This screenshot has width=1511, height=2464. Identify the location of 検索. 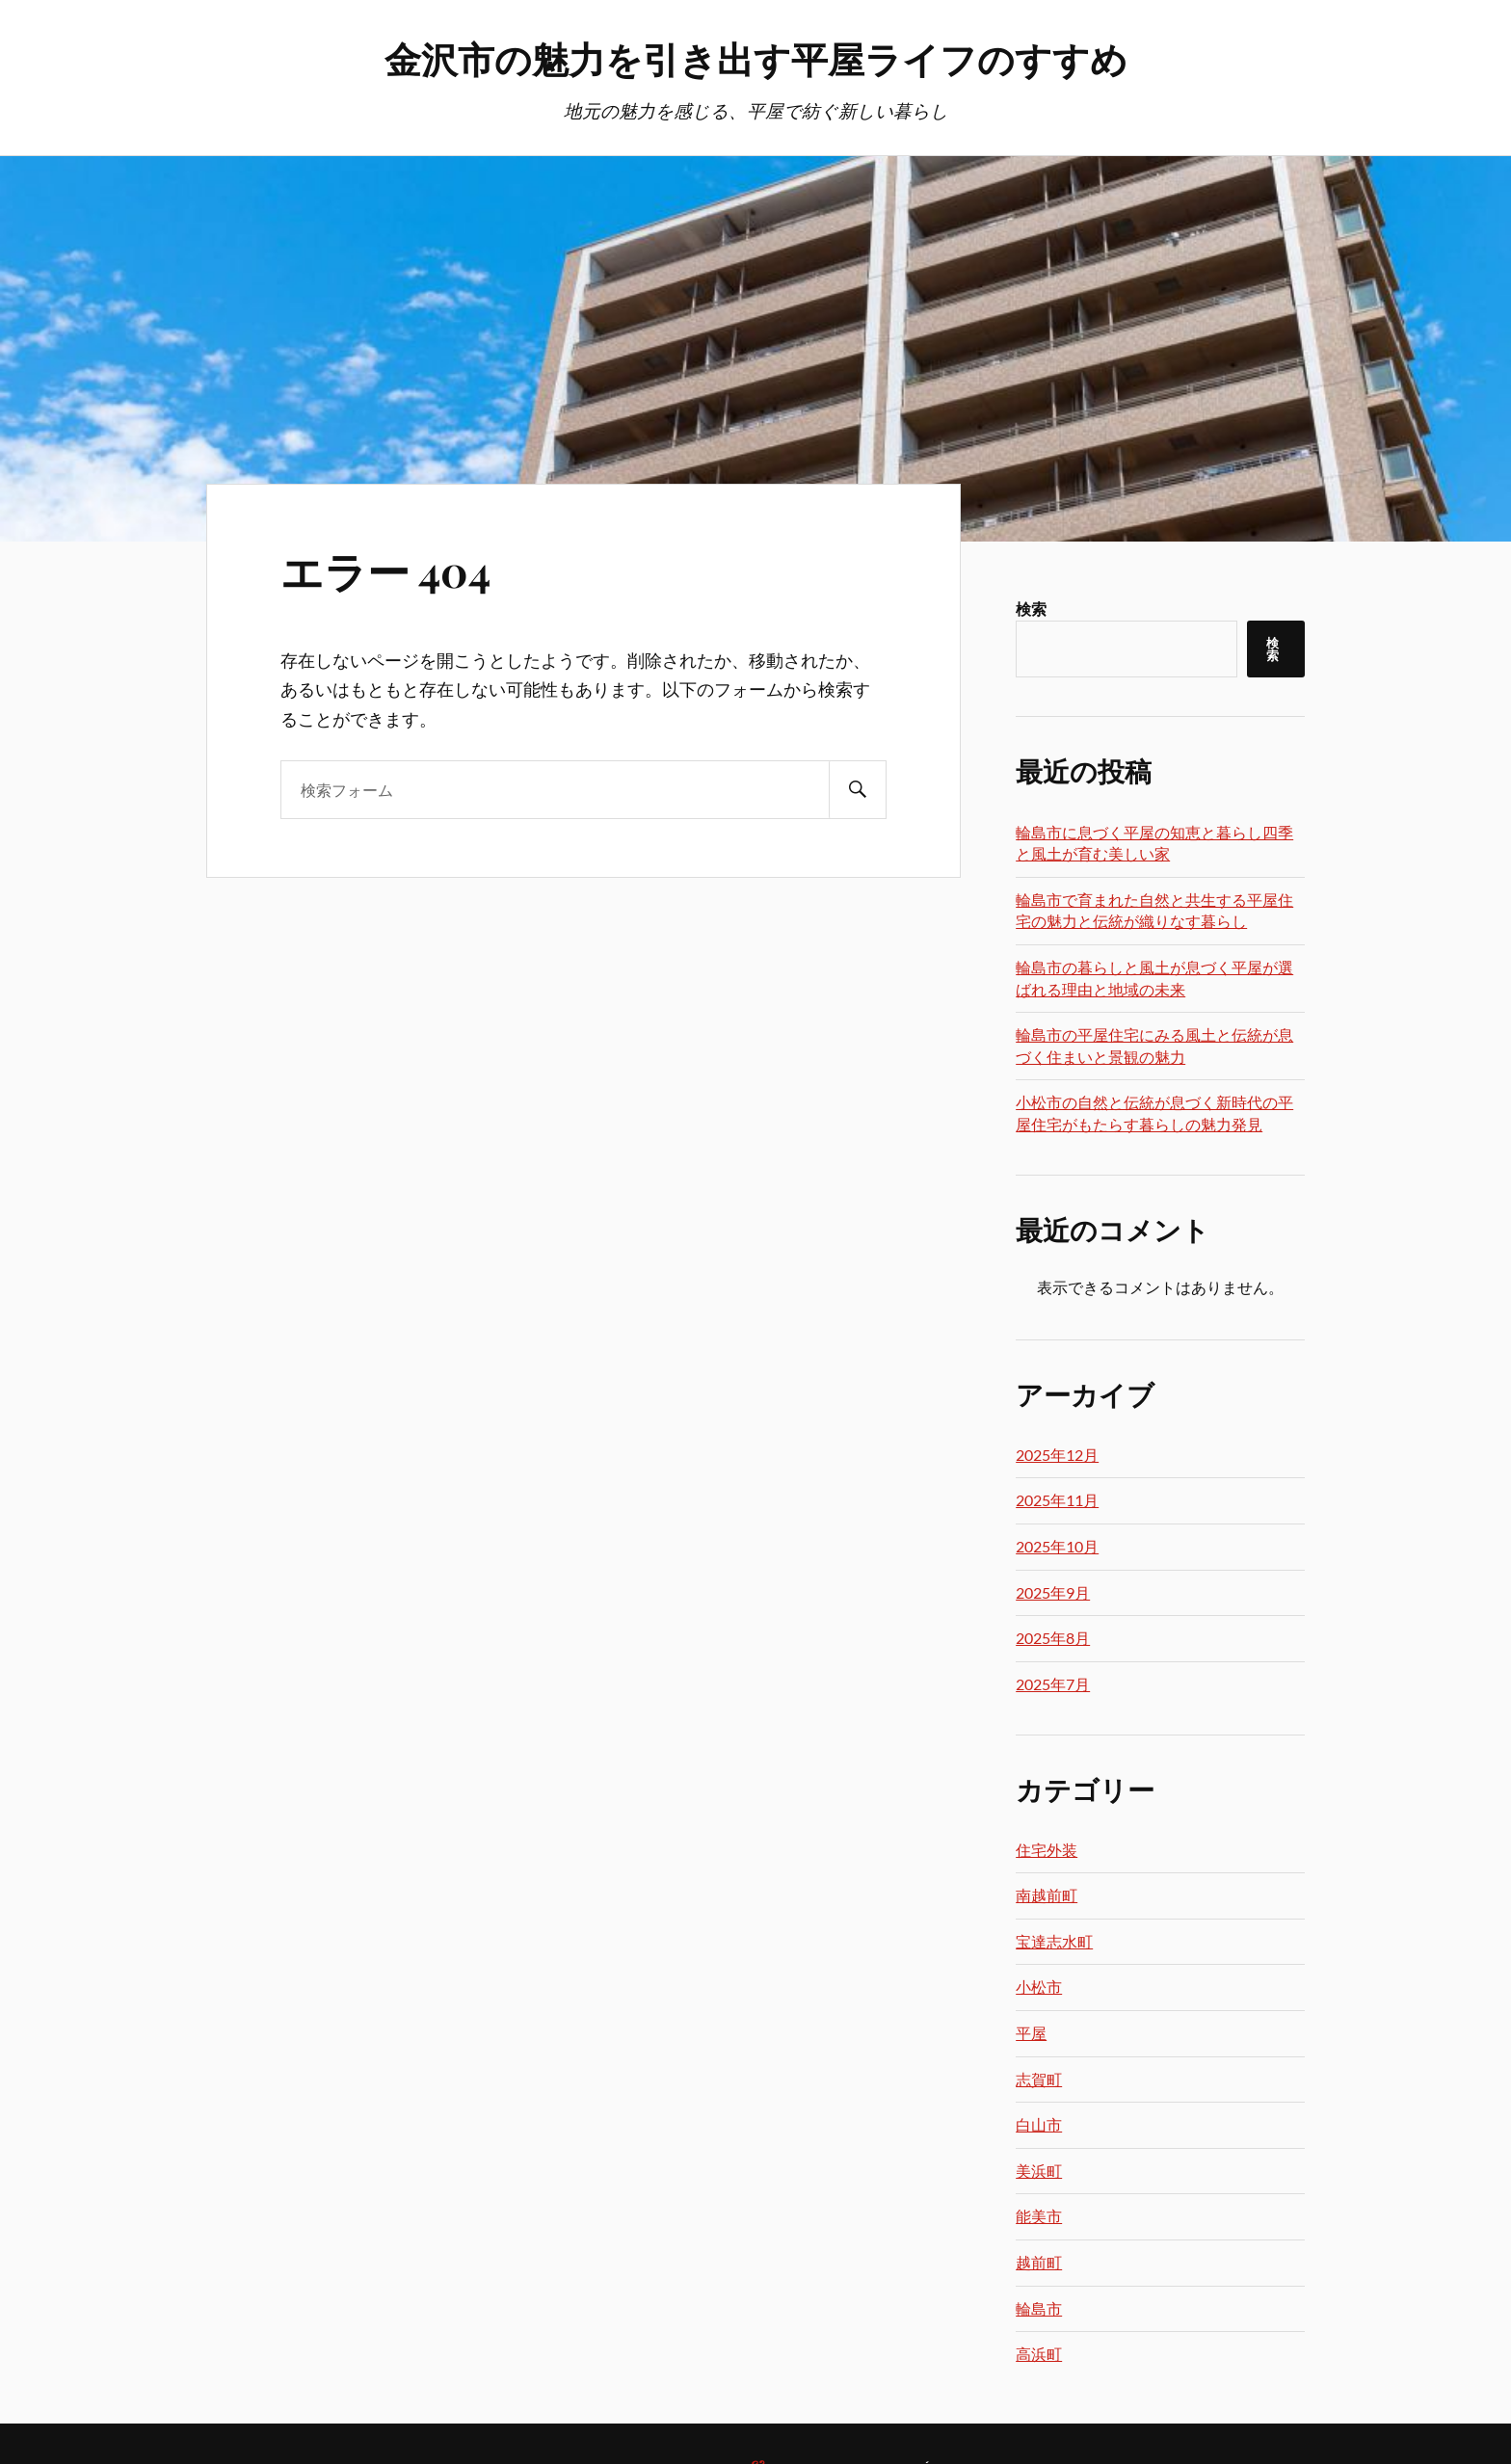
(1031, 608).